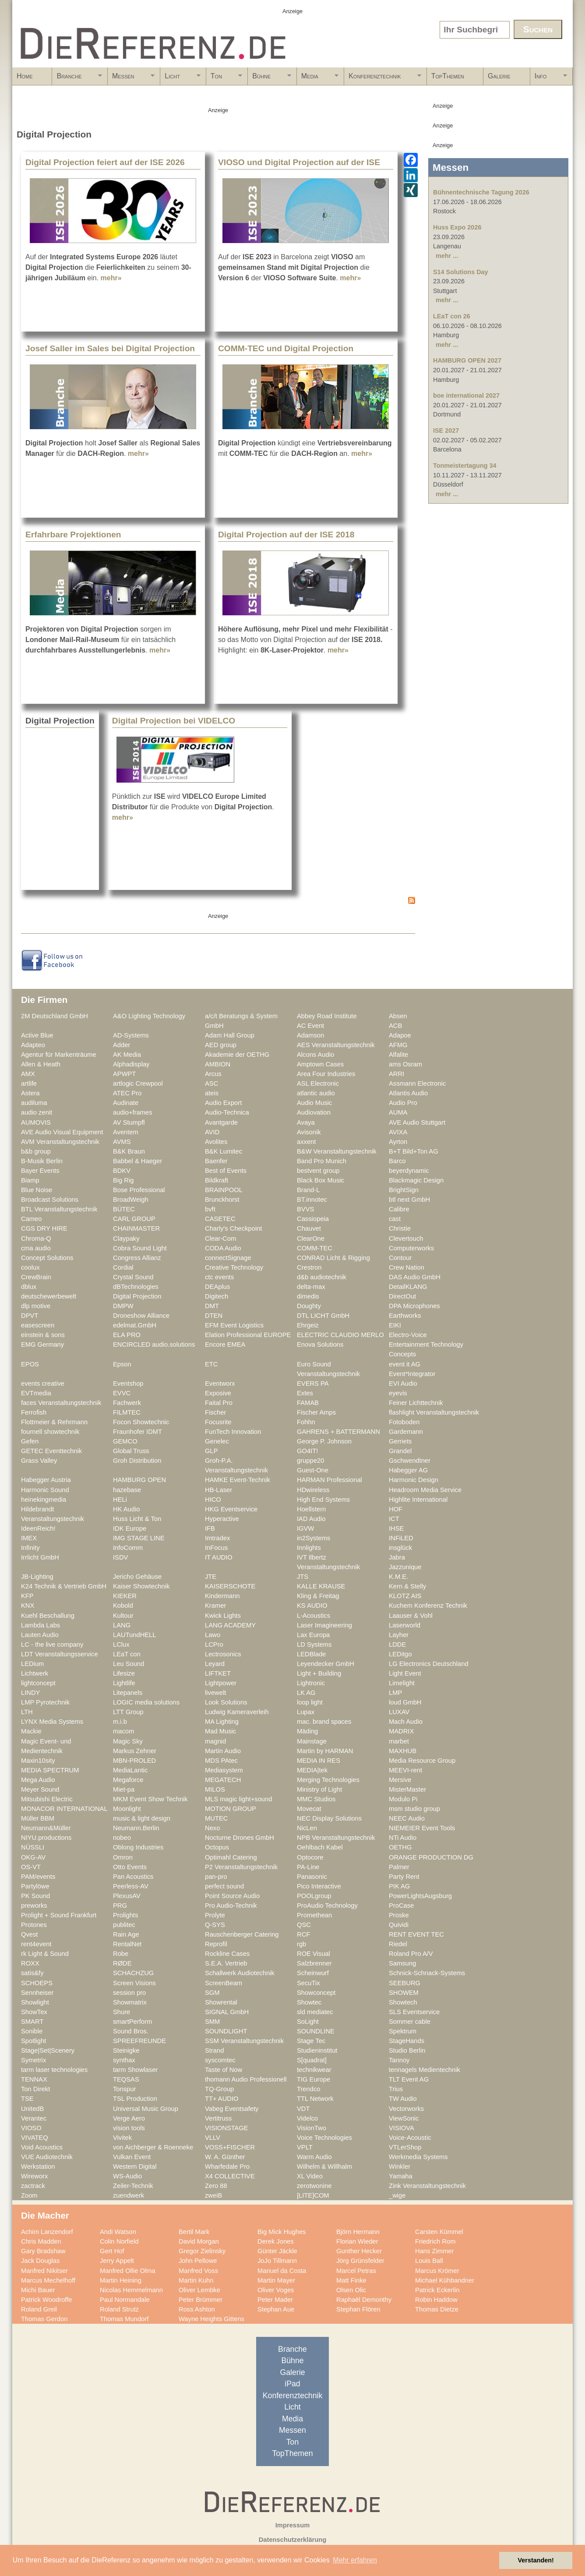 The image size is (585, 2576). What do you see at coordinates (35, 1895) in the screenshot?
I see `PK Sound` at bounding box center [35, 1895].